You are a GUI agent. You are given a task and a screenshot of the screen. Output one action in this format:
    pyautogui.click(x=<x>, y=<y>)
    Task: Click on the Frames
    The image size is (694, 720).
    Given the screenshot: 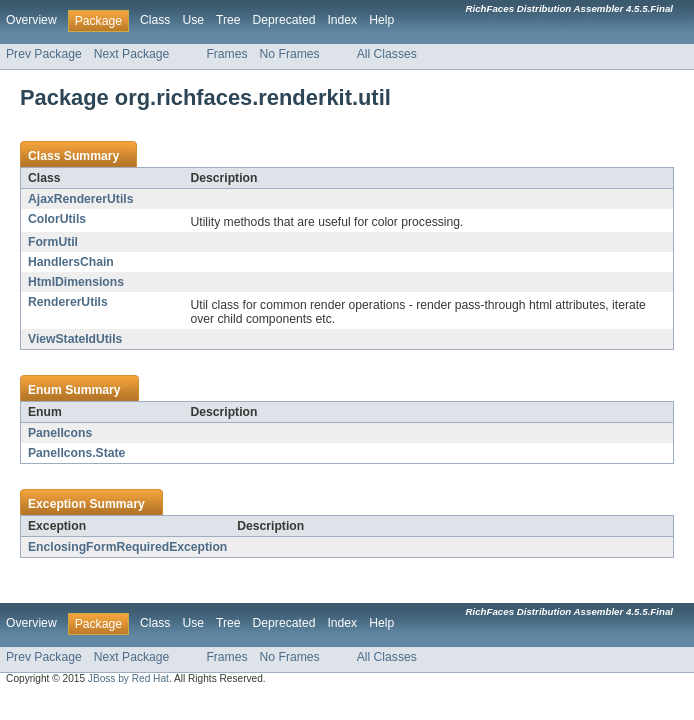 What is the action you would take?
    pyautogui.click(x=226, y=54)
    